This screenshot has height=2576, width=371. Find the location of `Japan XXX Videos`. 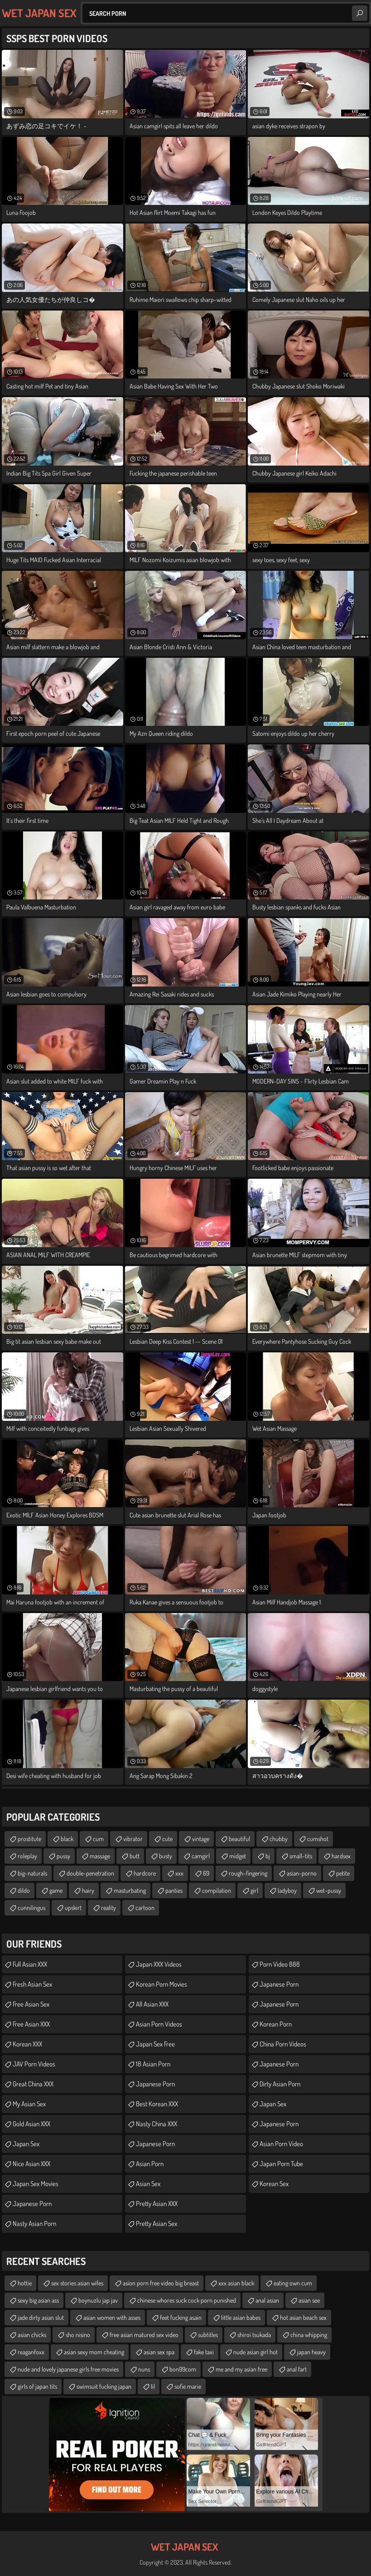

Japan XXX Videos is located at coordinates (159, 1964).